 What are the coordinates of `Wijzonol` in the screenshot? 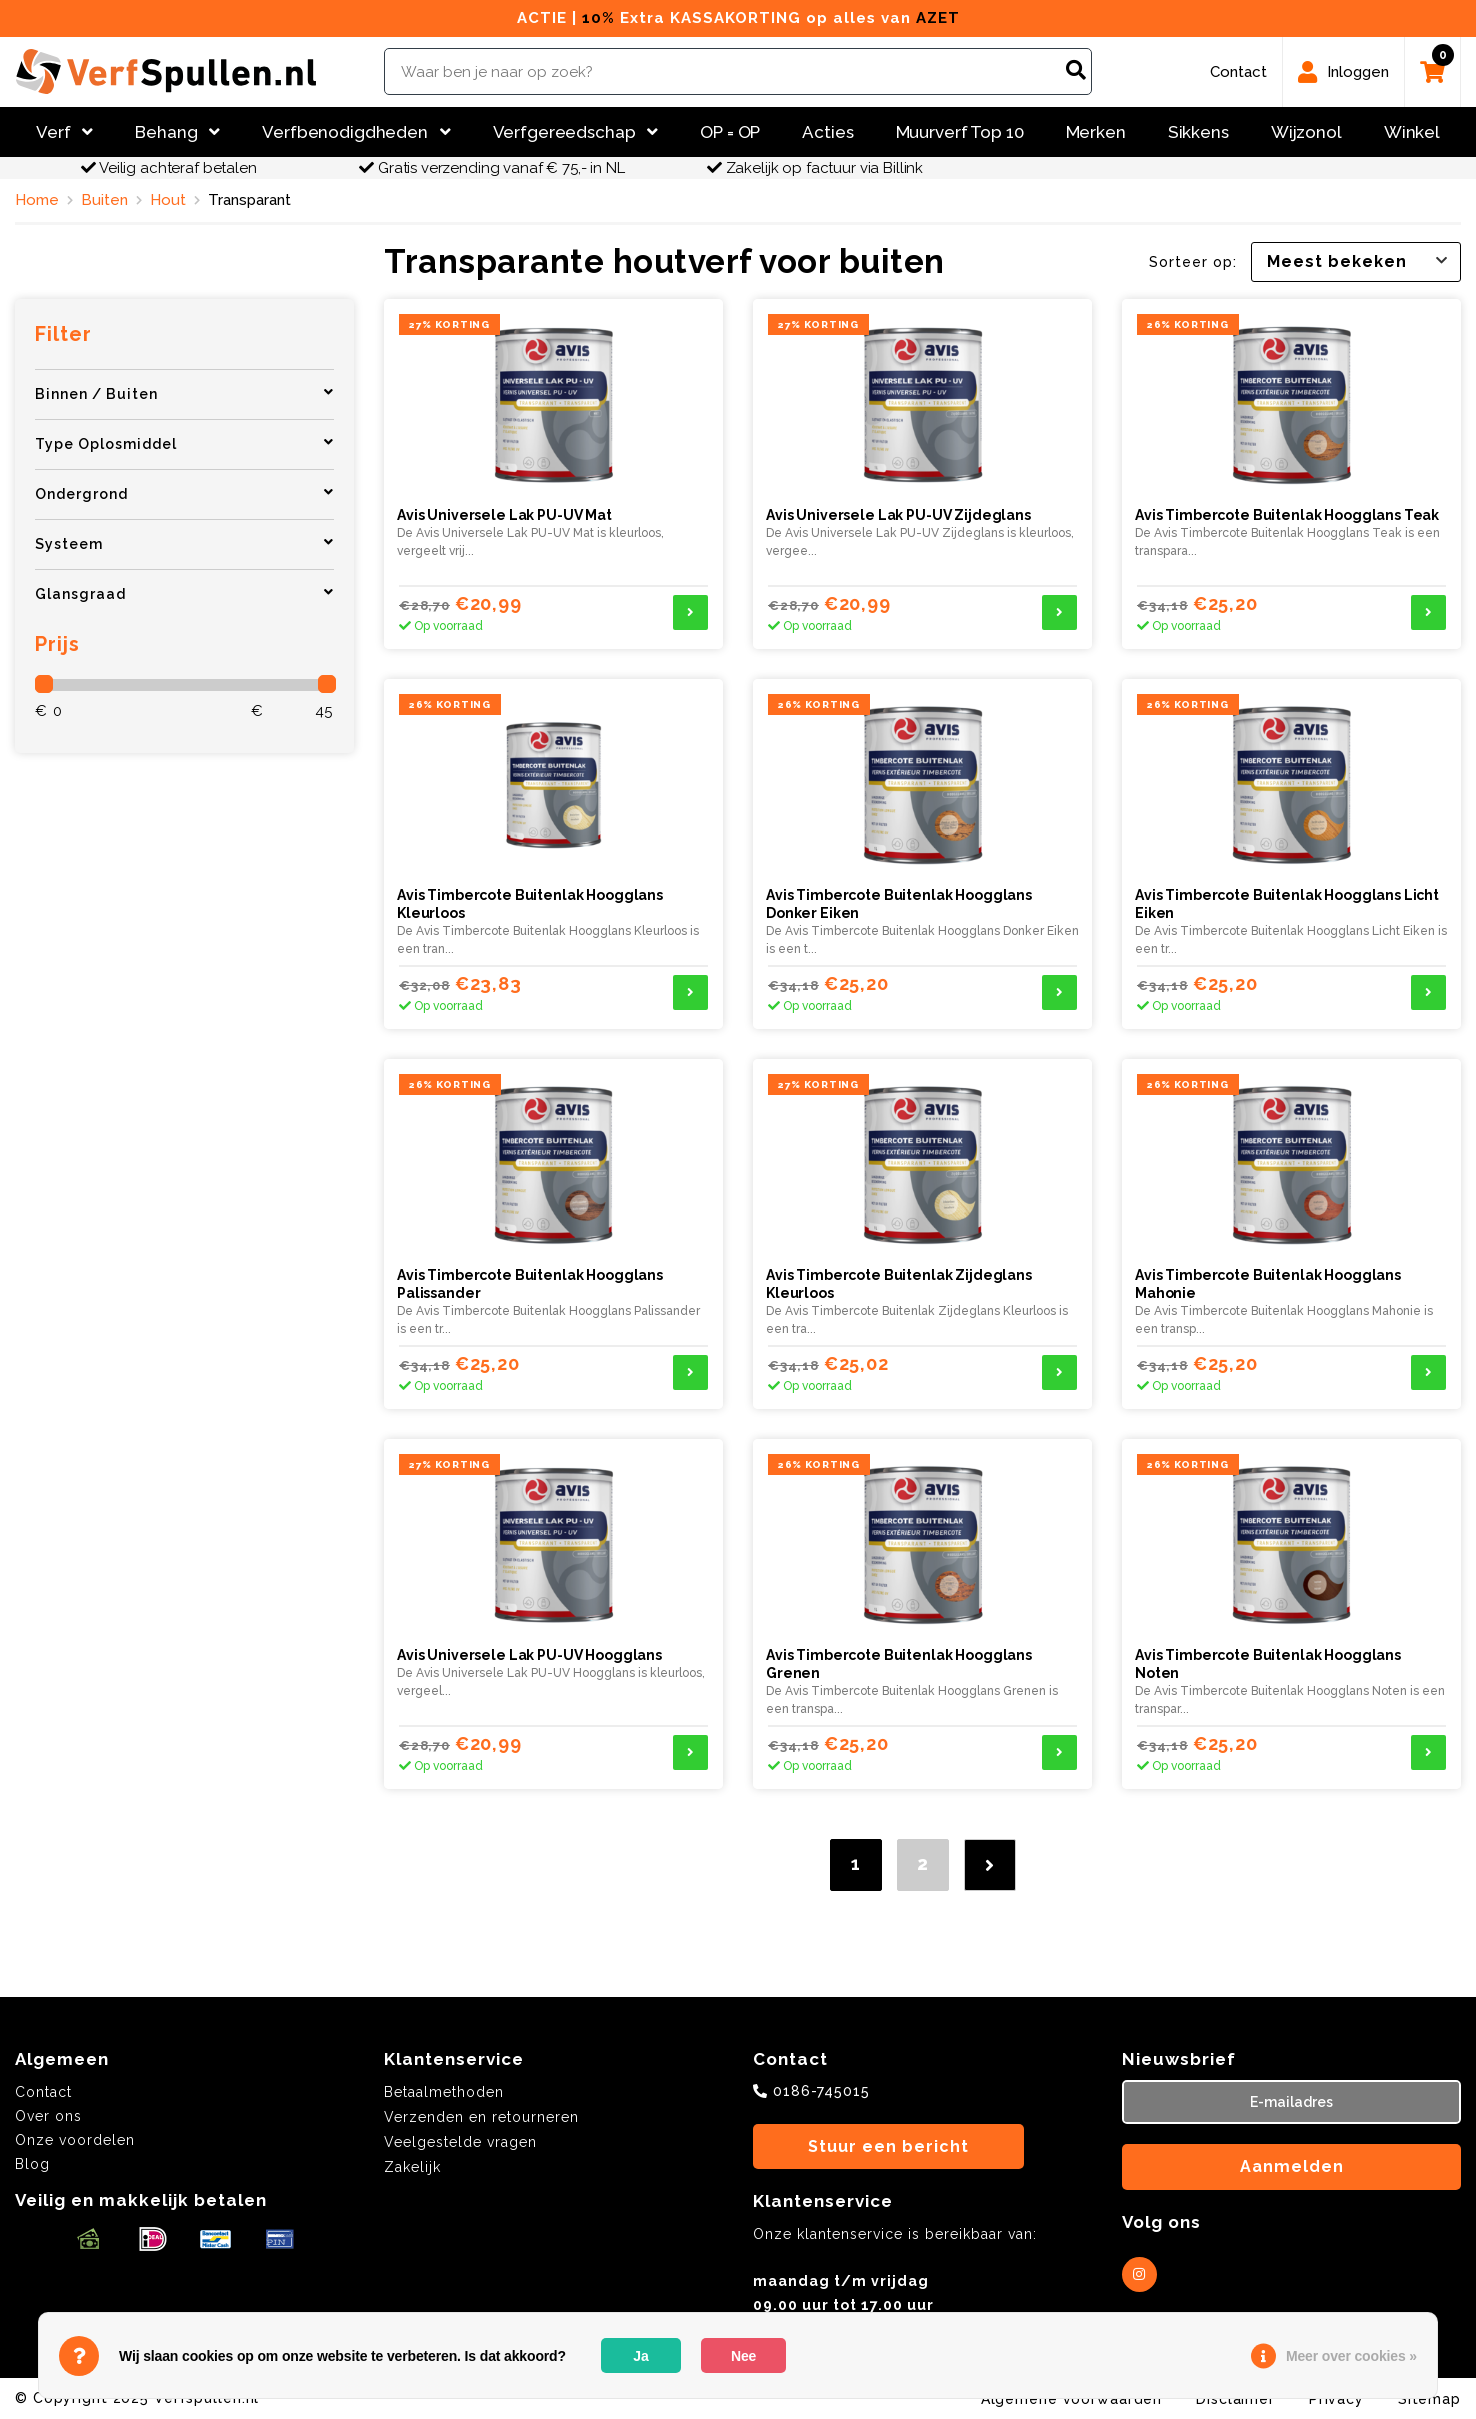 It's located at (1306, 132).